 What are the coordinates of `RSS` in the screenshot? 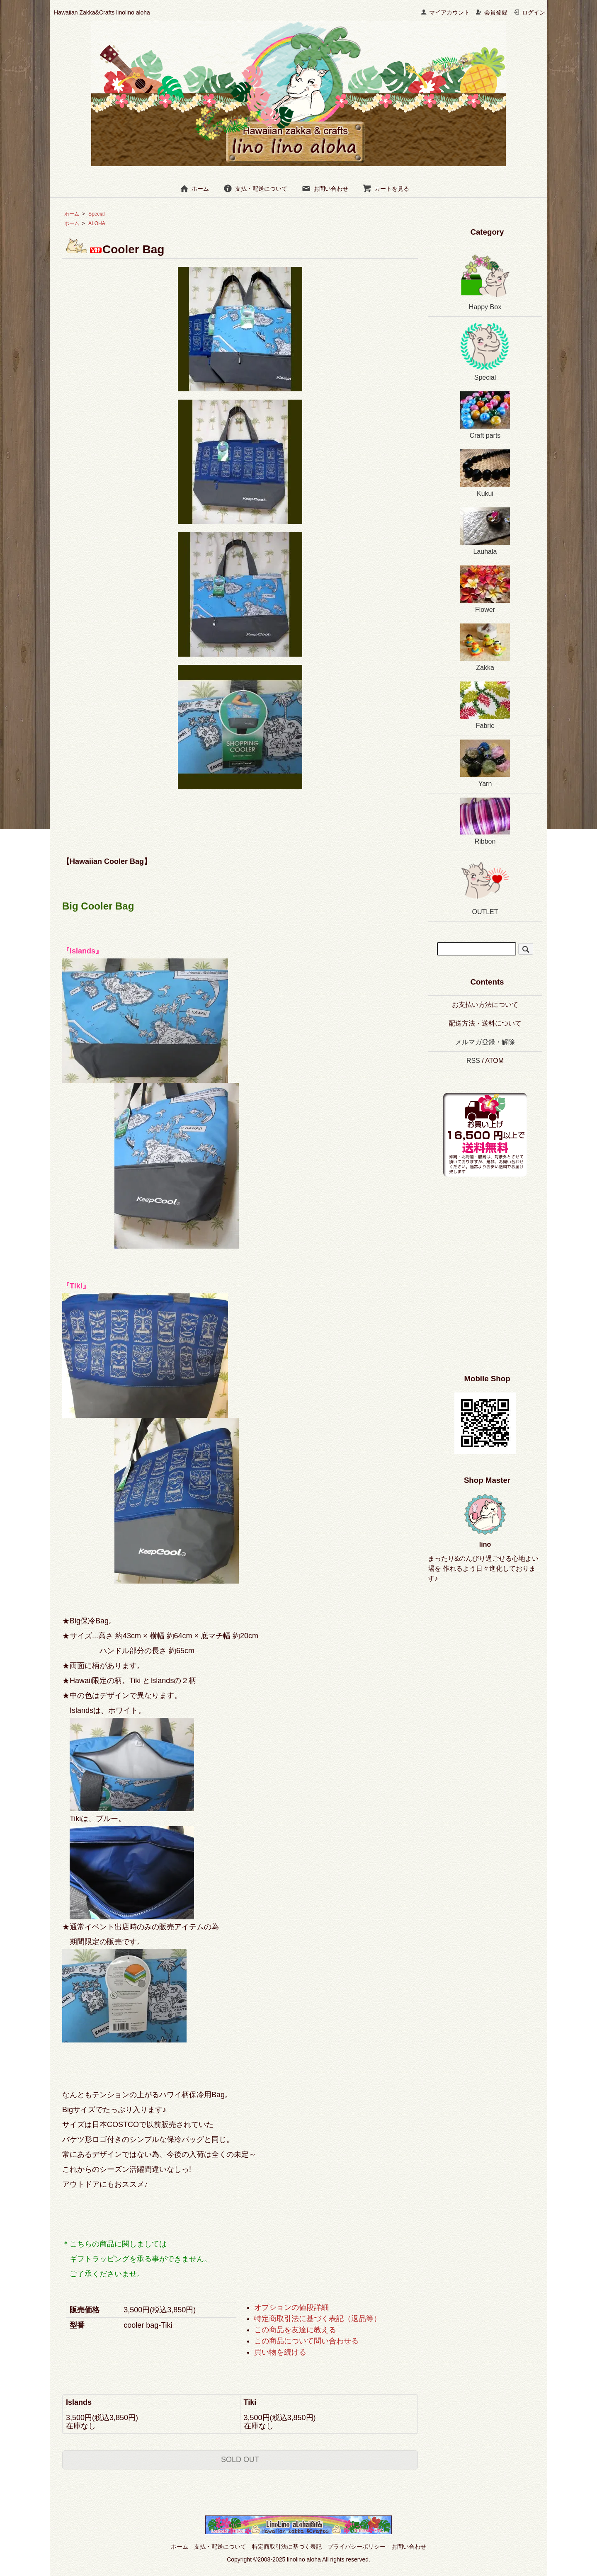 It's located at (473, 1060).